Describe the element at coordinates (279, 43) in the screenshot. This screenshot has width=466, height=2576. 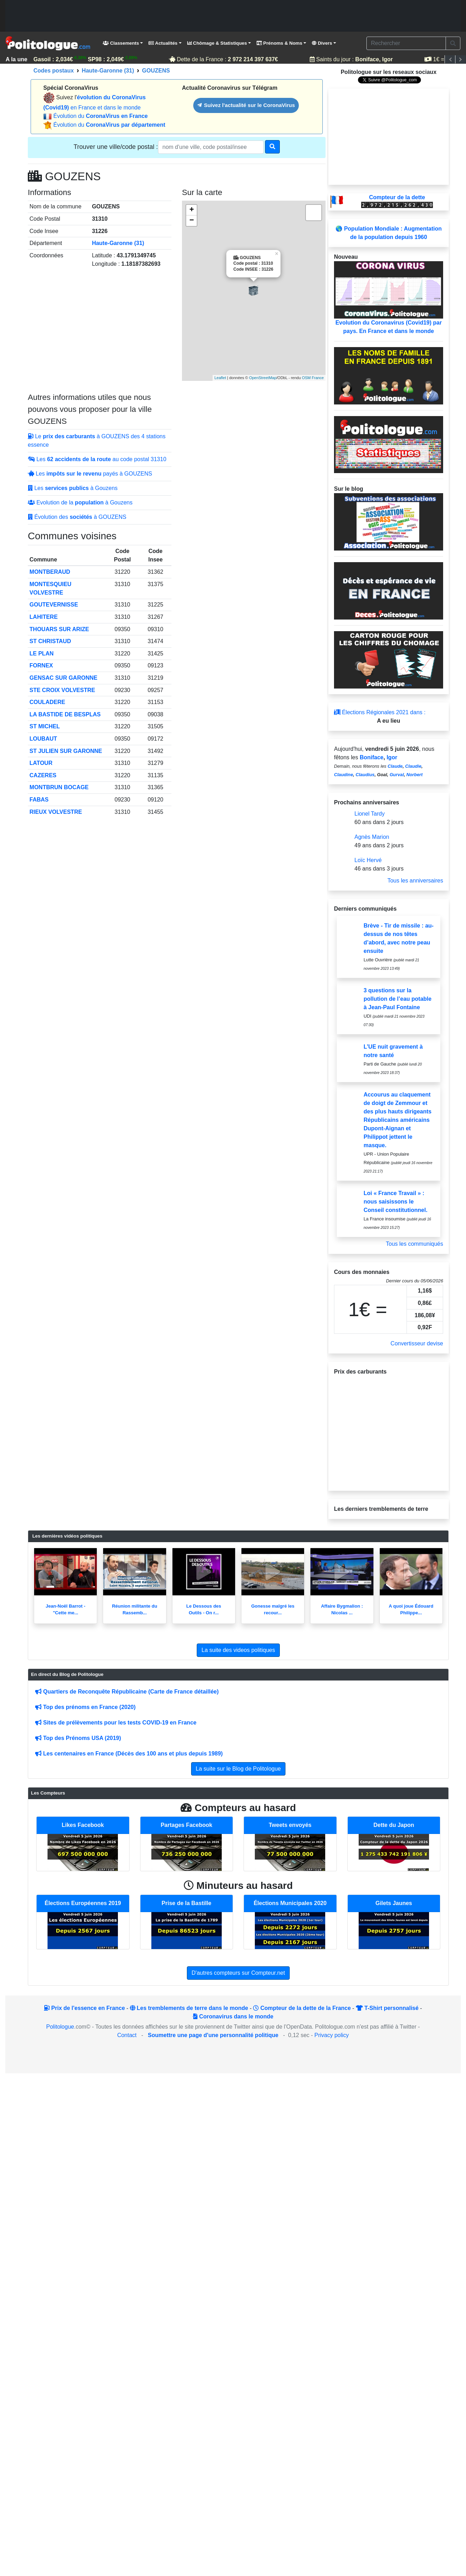
I see `Prénoms & Noms [button]` at that location.